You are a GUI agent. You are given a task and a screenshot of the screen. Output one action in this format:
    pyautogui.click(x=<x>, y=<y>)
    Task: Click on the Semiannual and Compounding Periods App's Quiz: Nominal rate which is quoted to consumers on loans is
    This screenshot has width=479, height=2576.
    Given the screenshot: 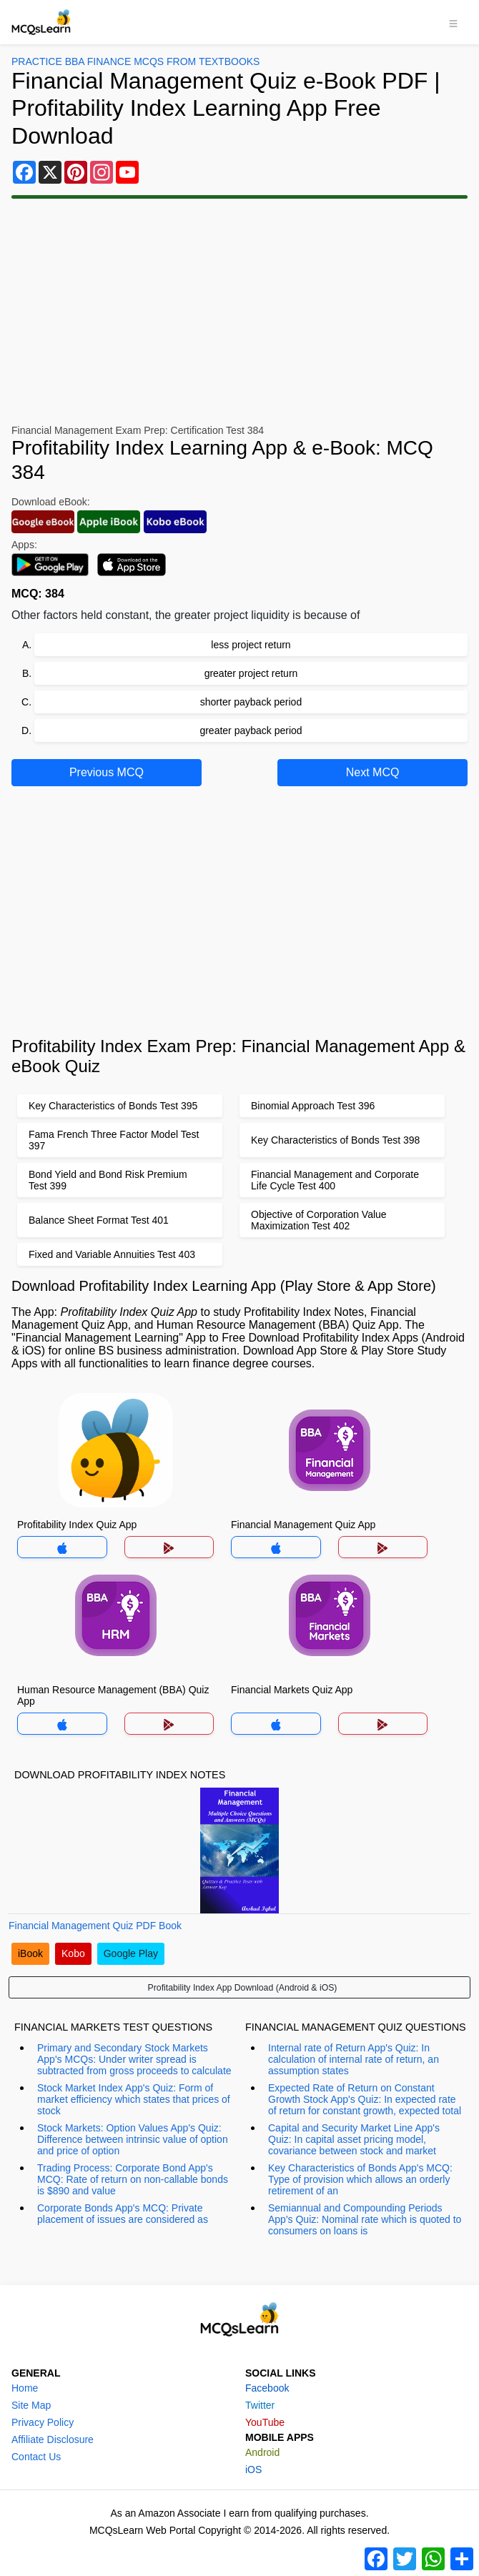 What is the action you would take?
    pyautogui.click(x=364, y=2219)
    